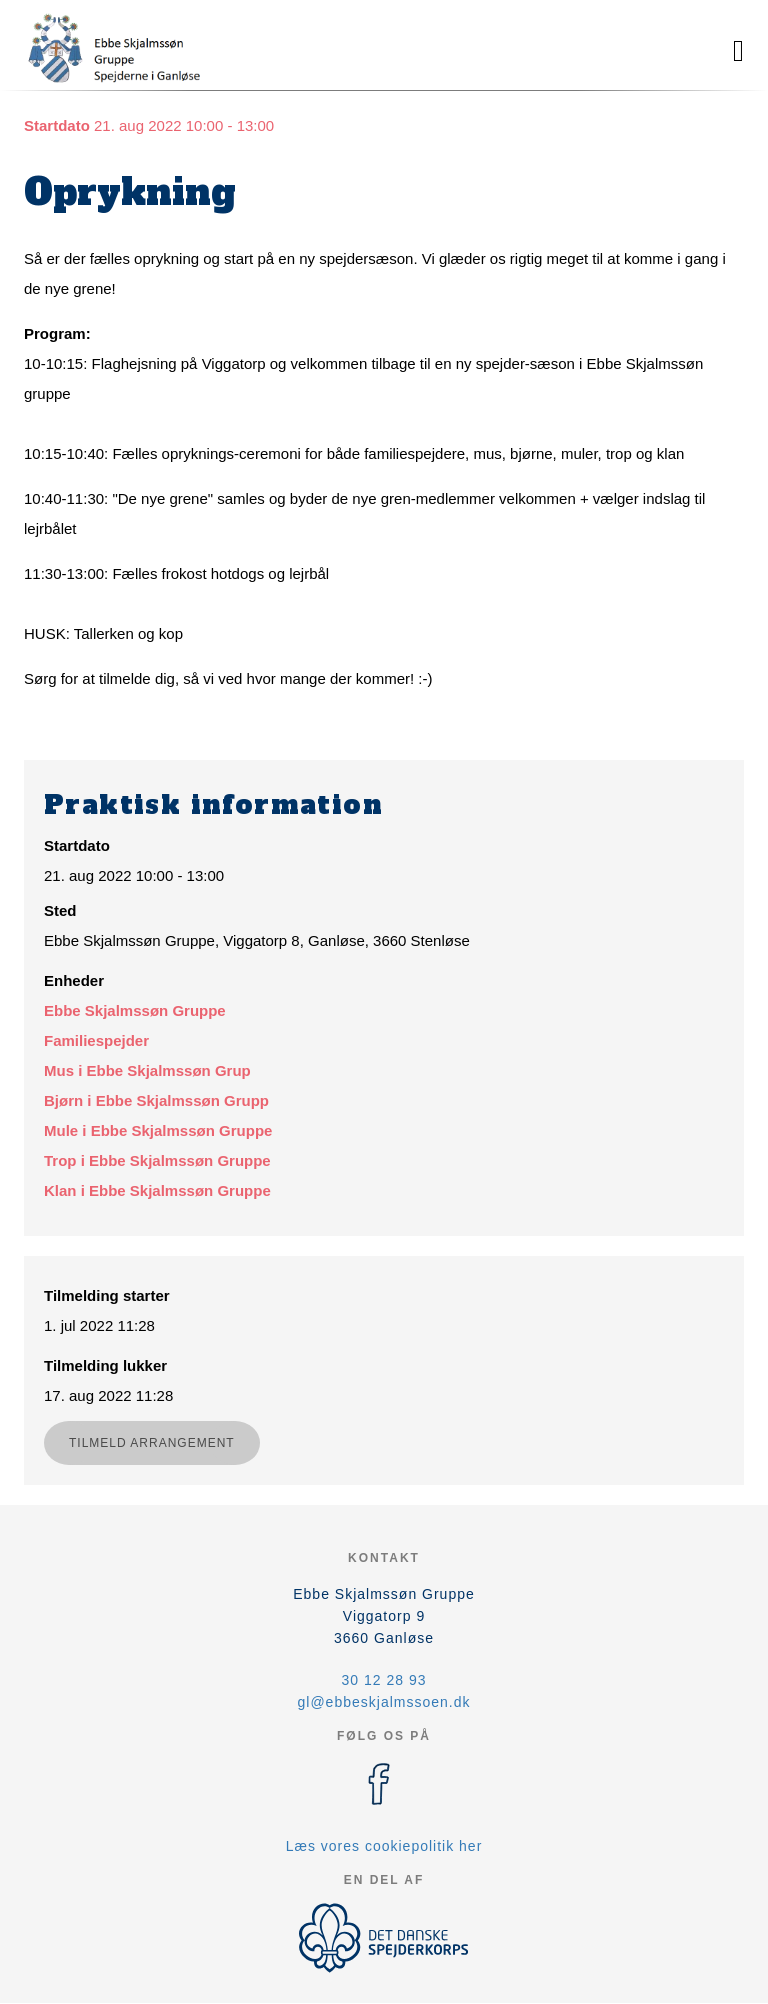  I want to click on Familiespejder, so click(96, 1040).